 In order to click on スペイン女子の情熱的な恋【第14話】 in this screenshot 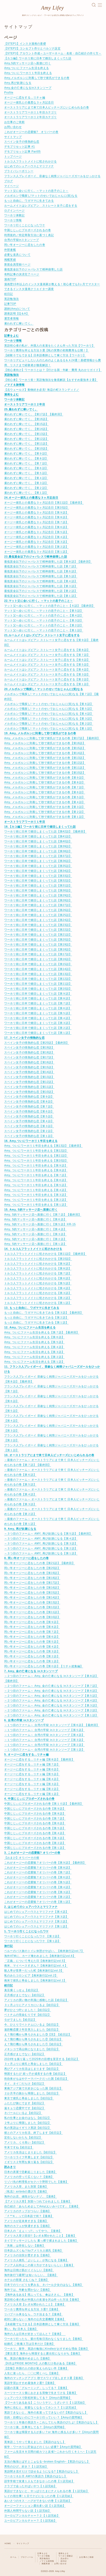, I will do `click(29, 1072)`.